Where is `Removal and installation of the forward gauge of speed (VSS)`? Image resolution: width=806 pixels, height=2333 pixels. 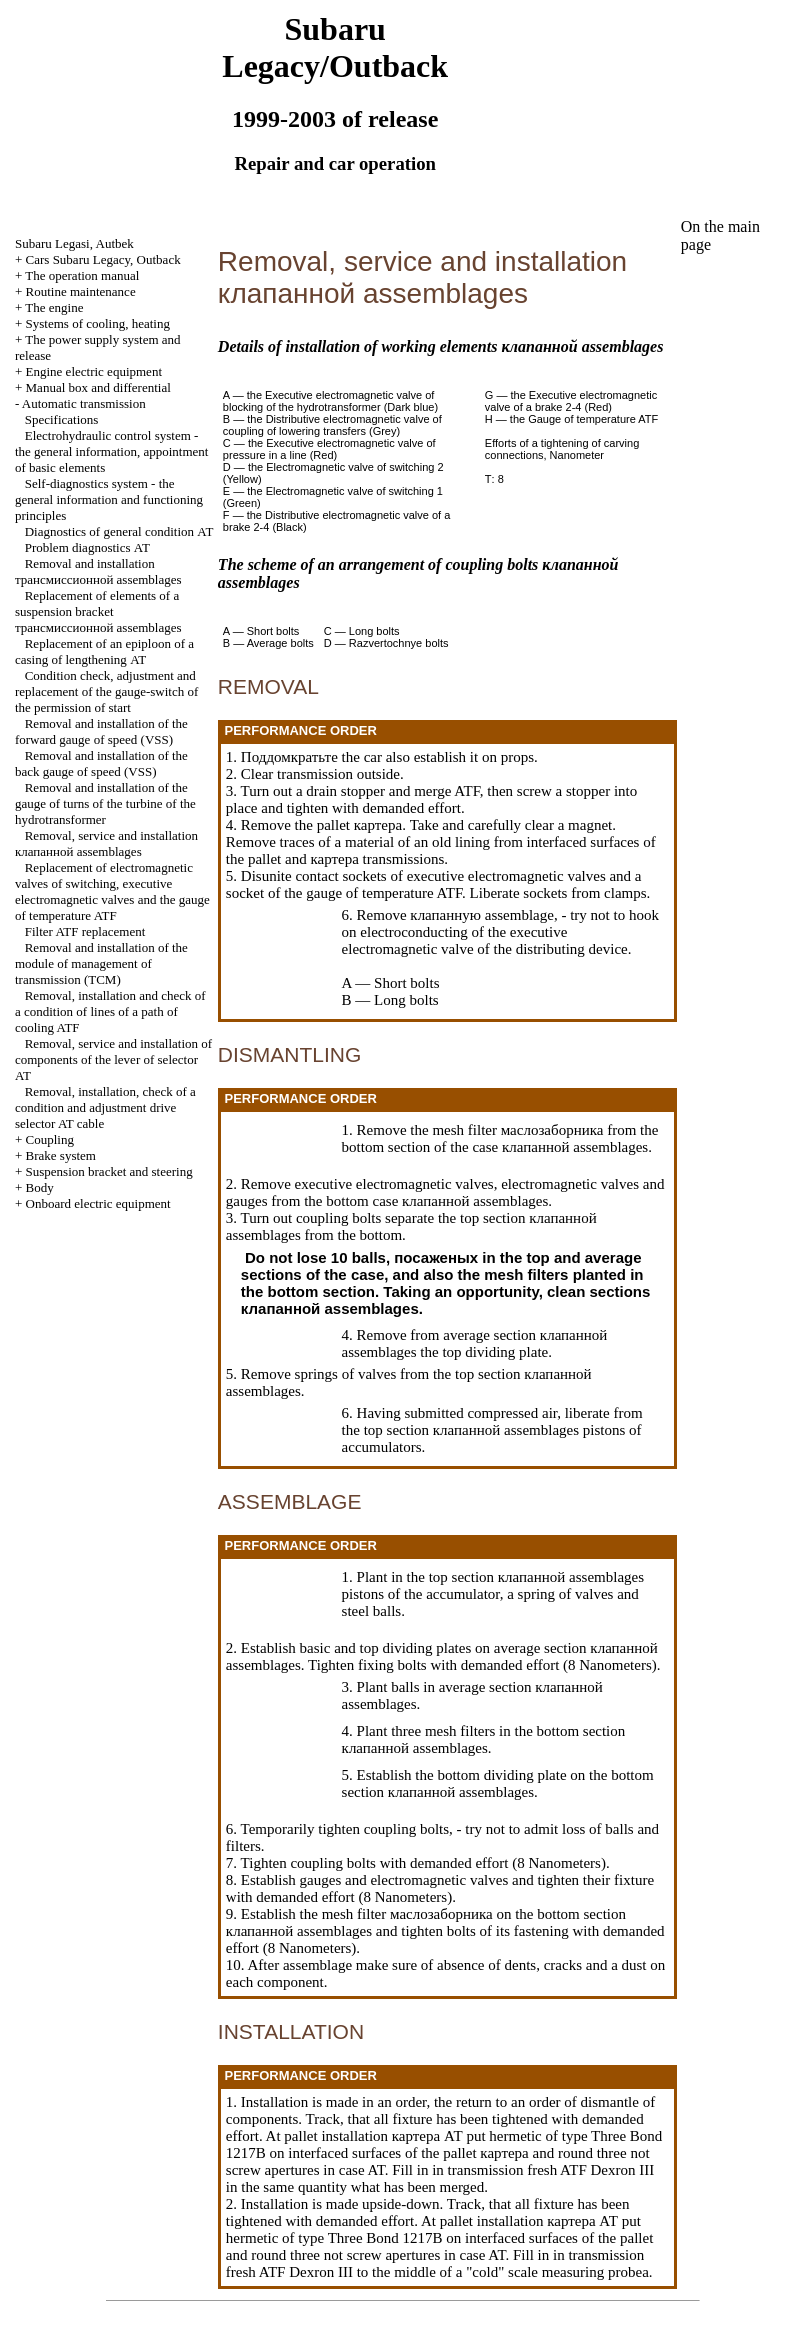 Removal and installation of the forward gauge of speed (VSS) is located at coordinates (101, 731).